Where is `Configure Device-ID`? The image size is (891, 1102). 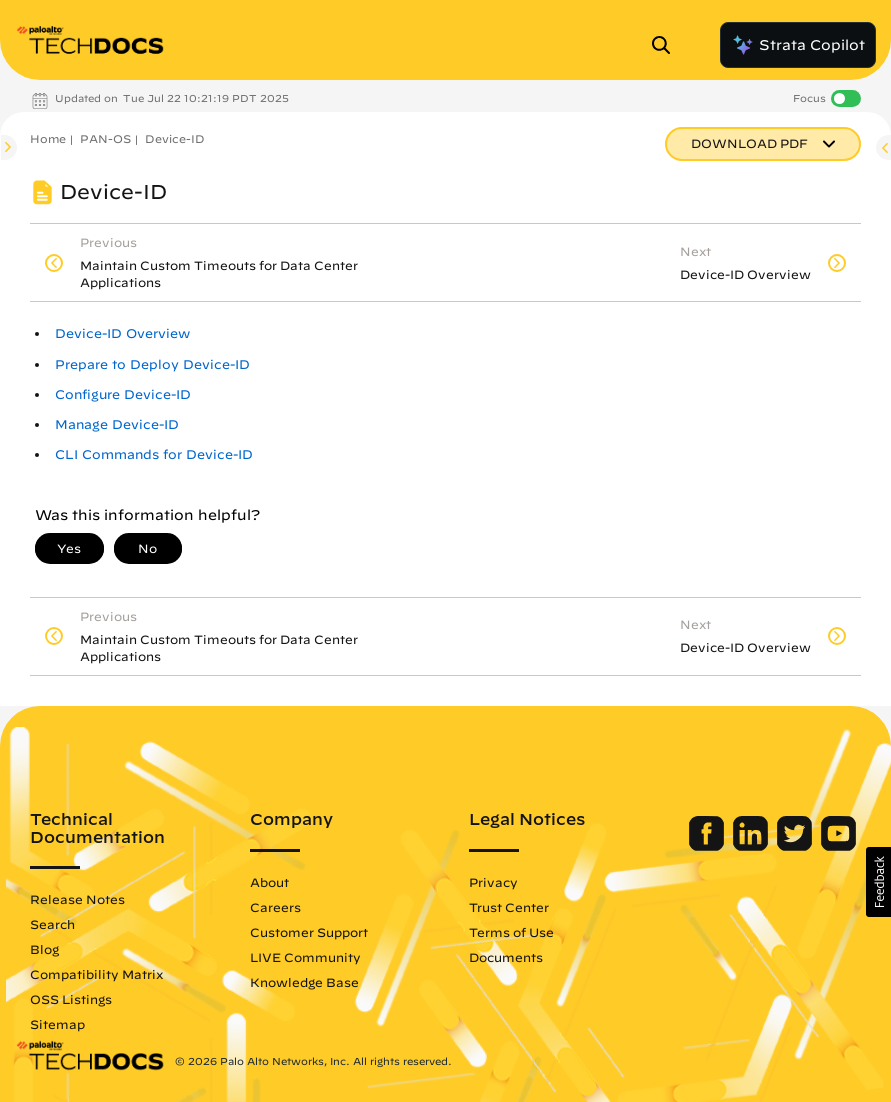 Configure Device-ID is located at coordinates (123, 394).